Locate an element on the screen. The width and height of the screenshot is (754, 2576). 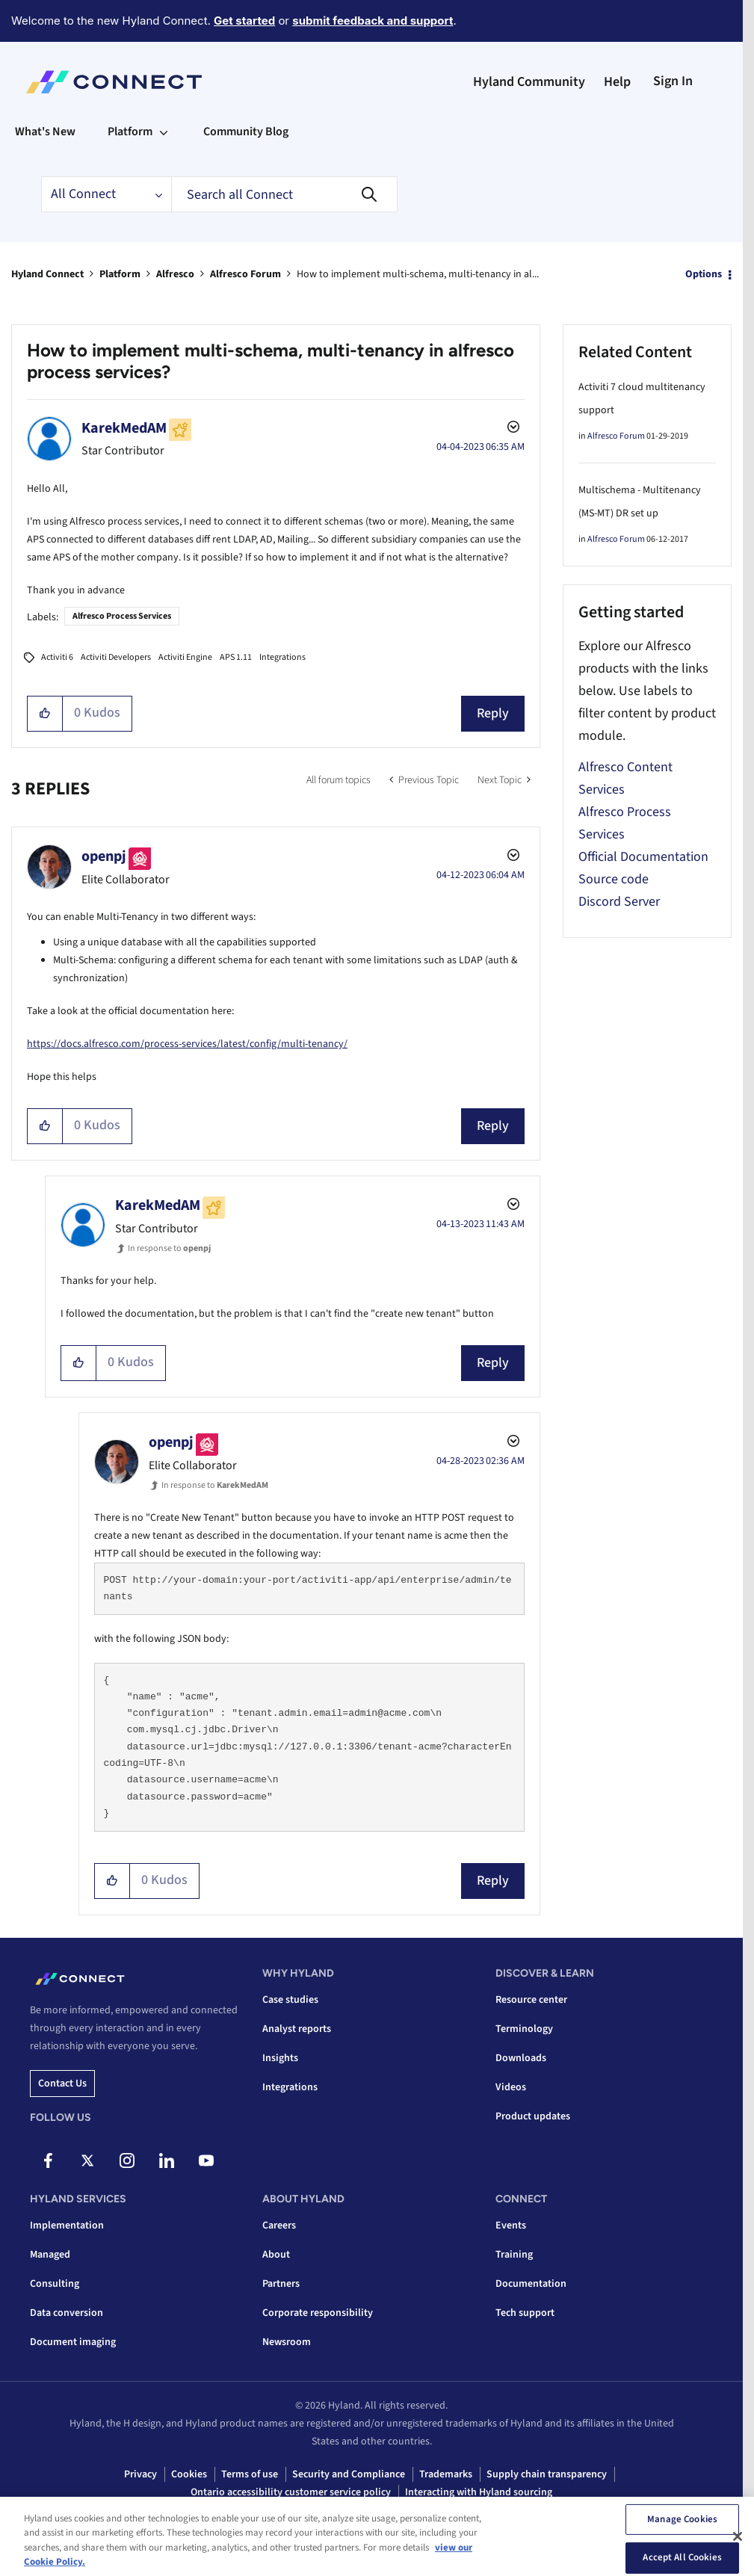
[View Profile of KarekMedAM] is located at coordinates (124, 428).